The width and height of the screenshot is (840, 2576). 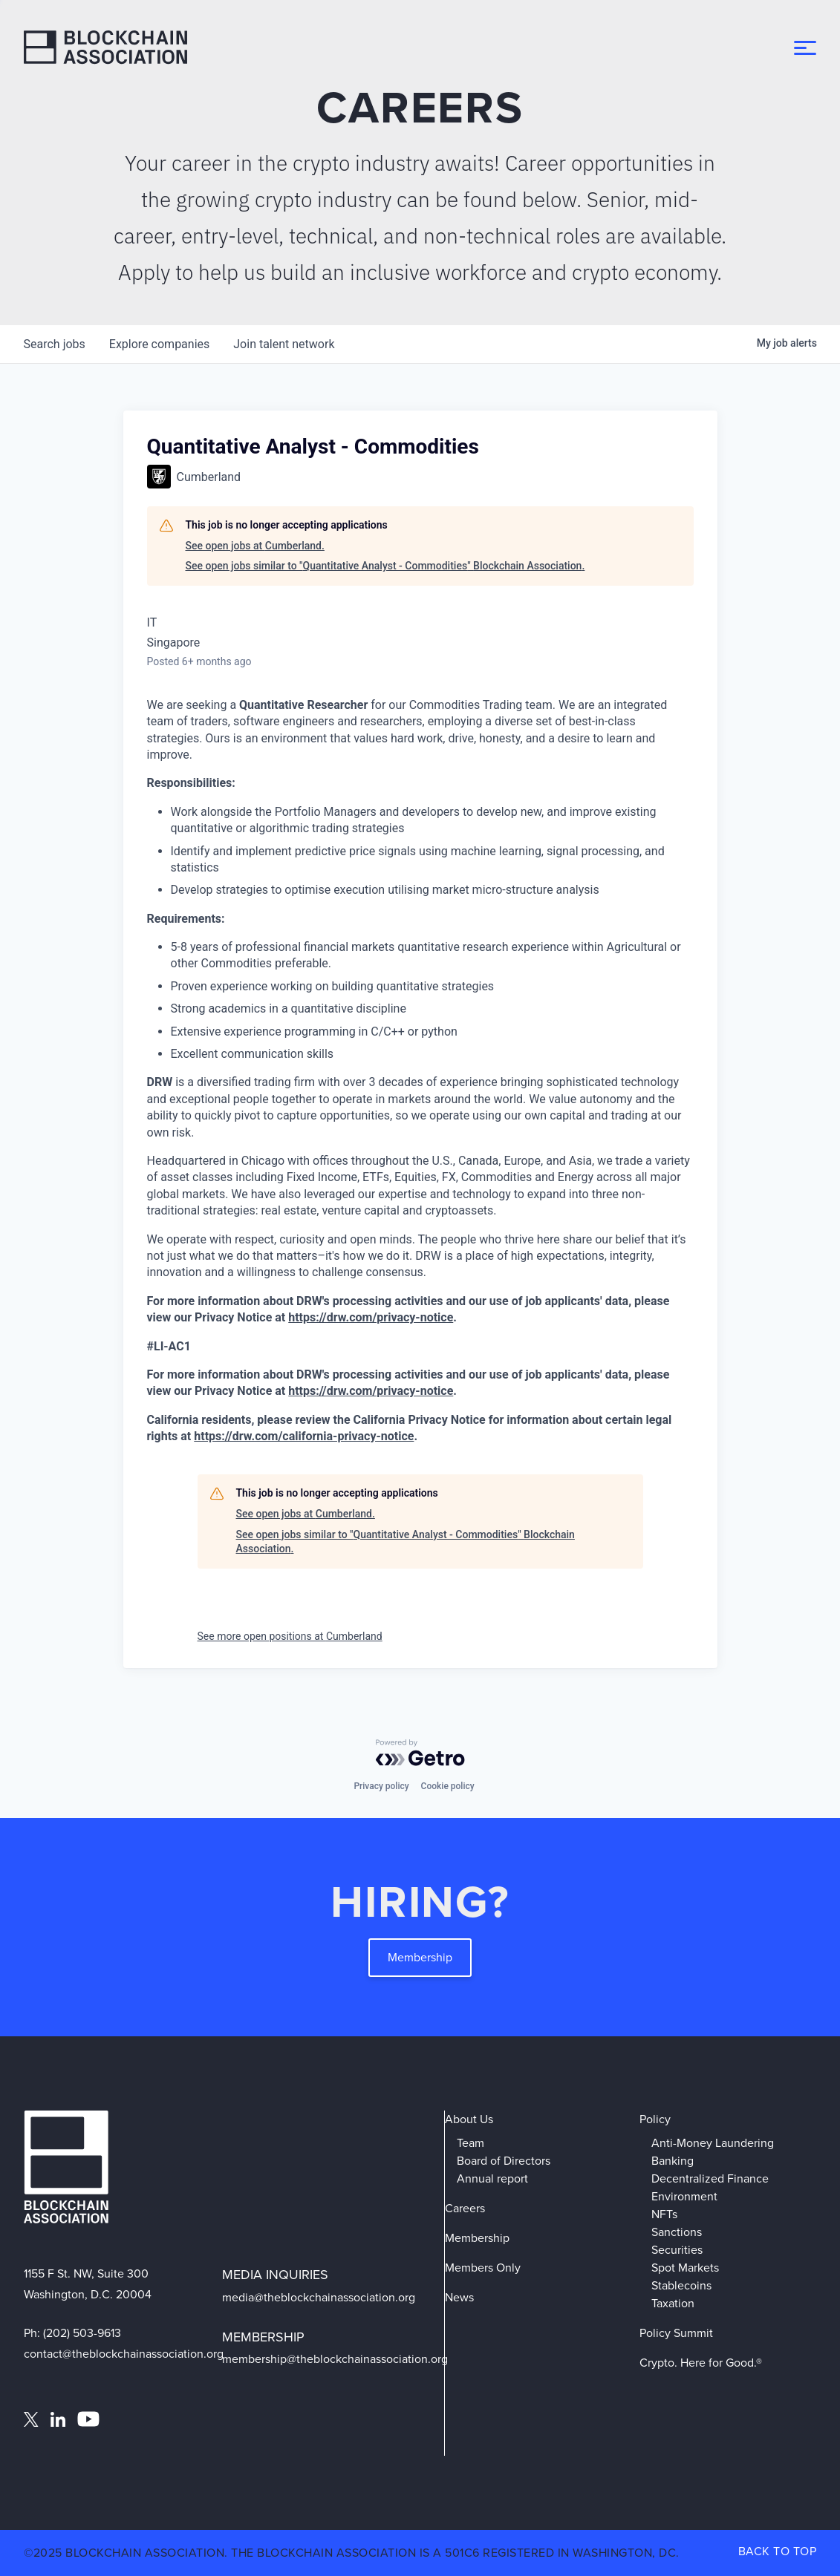 What do you see at coordinates (255, 546) in the screenshot?
I see `See open jobs at Cumberland.` at bounding box center [255, 546].